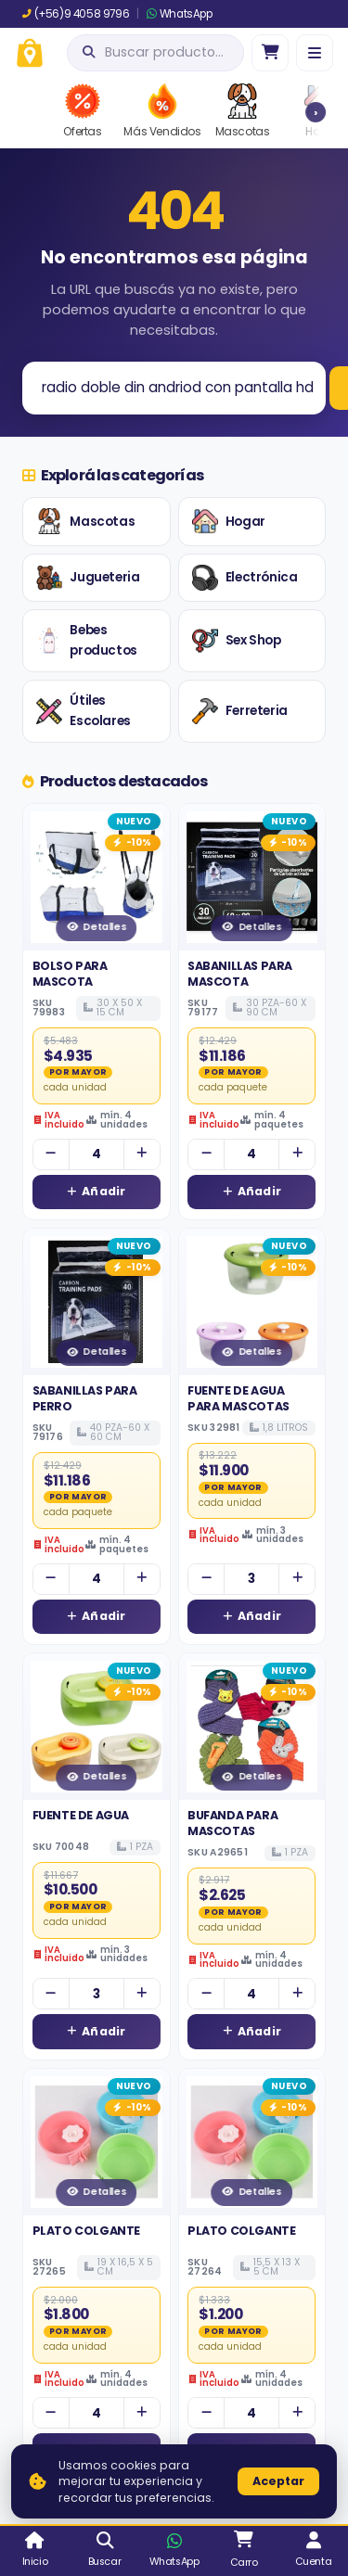 The image size is (348, 2576). Describe the element at coordinates (84, 1398) in the screenshot. I see `SABANILLAS PARA PERRO` at that location.